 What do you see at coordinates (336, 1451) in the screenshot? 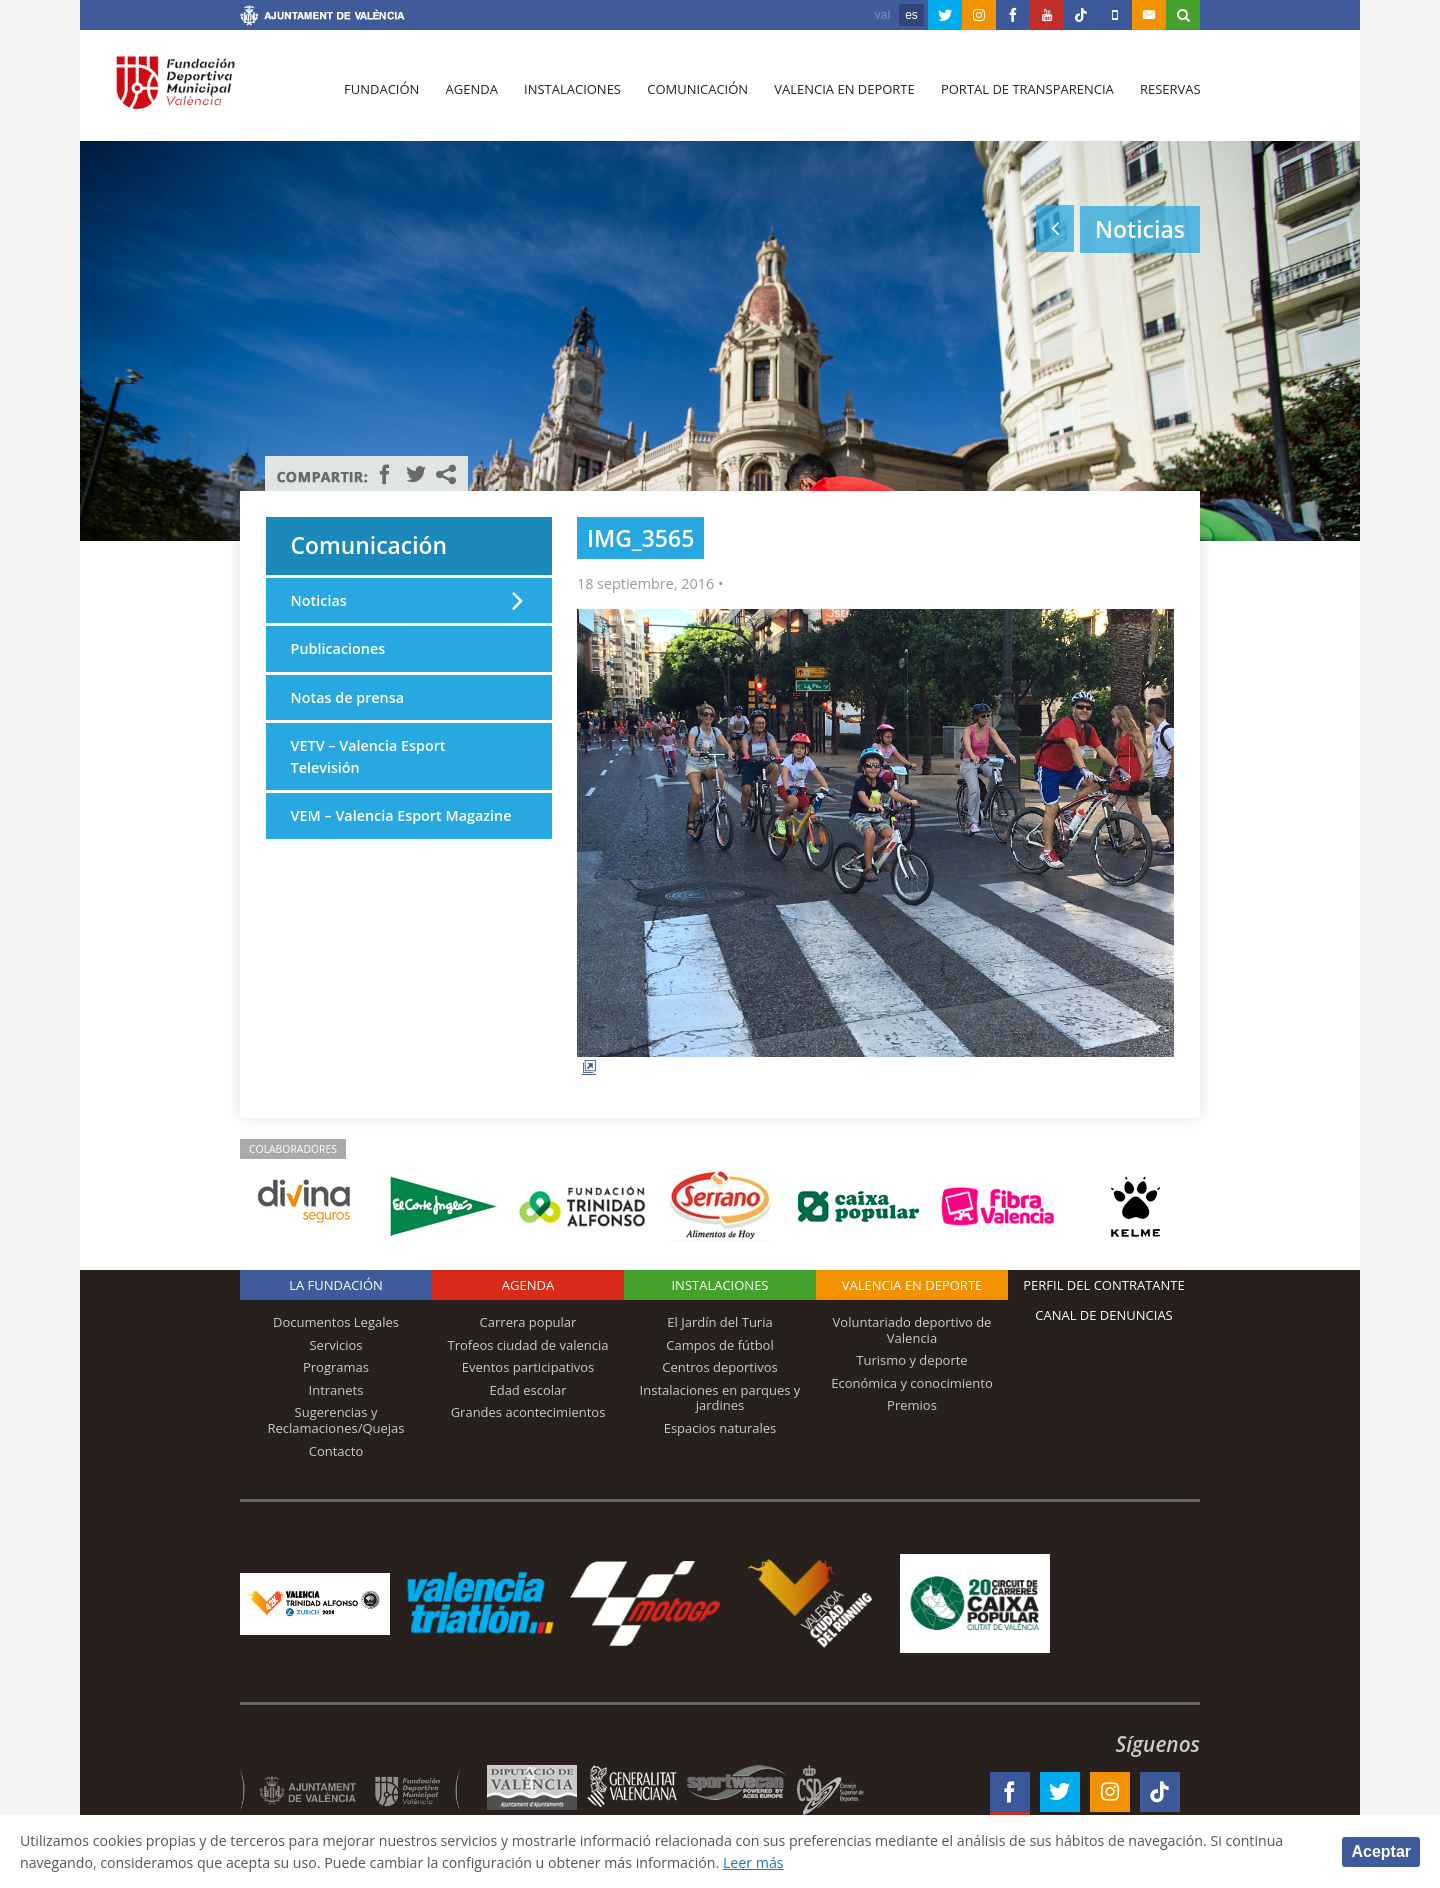
I see `Contacto` at bounding box center [336, 1451].